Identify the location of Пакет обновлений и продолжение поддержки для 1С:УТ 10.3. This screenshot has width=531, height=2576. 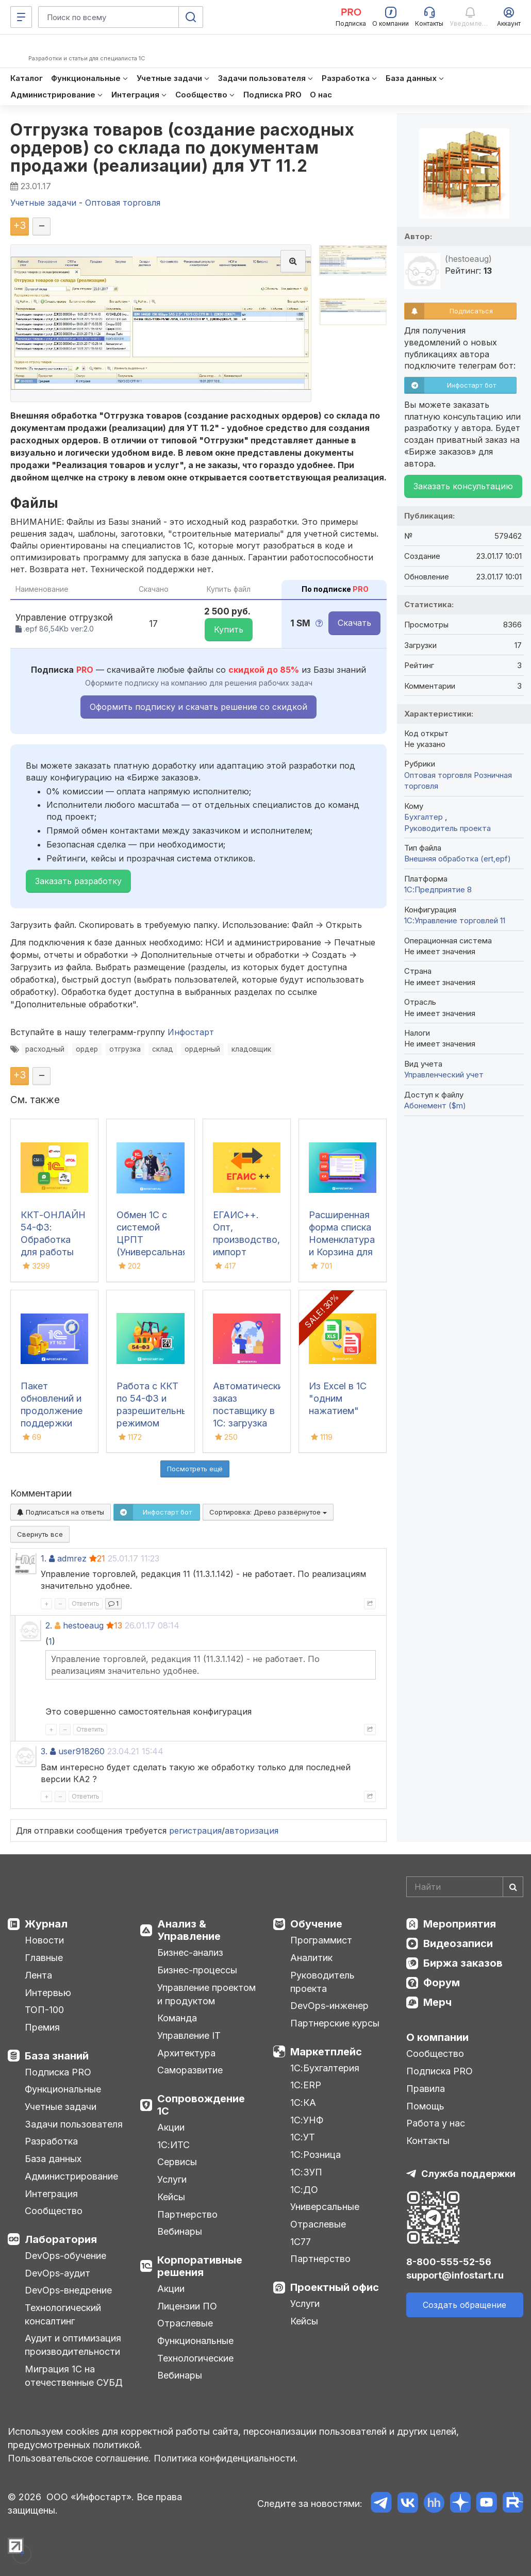
(53, 1411).